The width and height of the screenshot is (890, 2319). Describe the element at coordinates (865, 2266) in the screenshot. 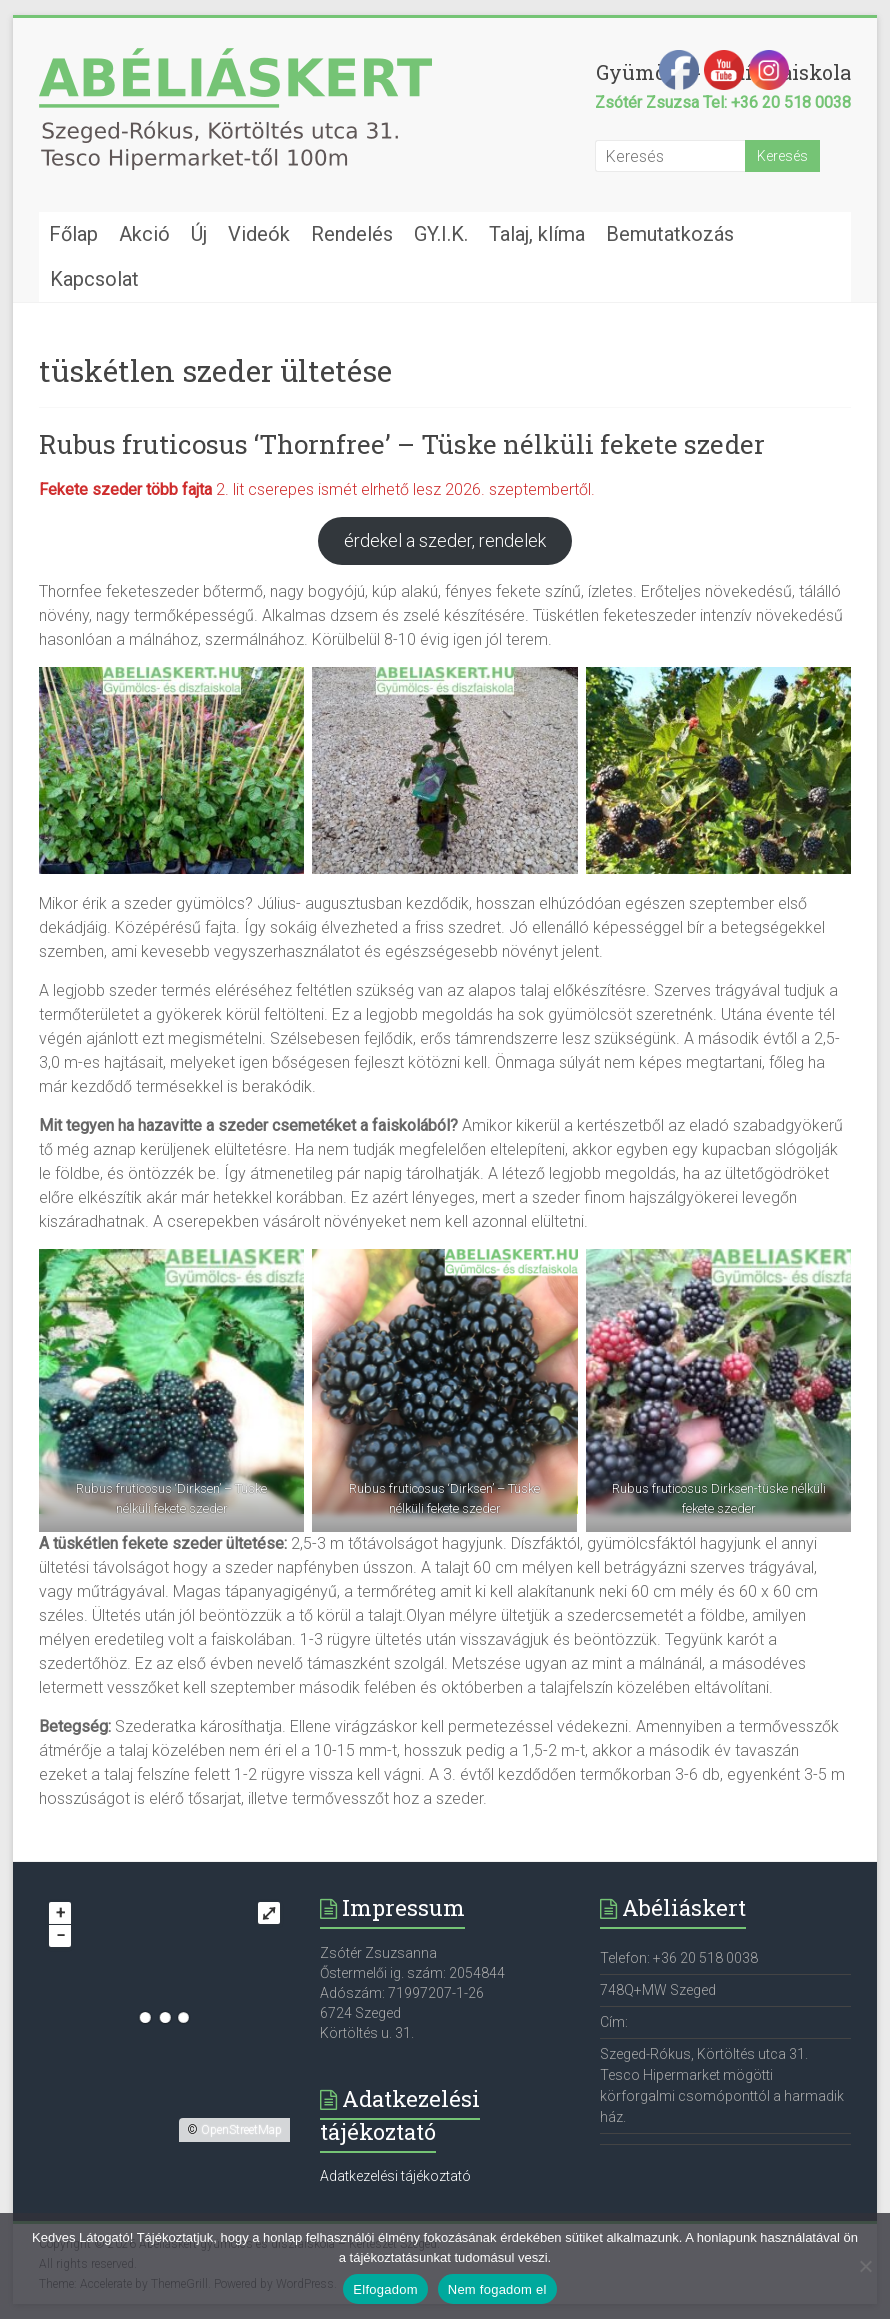

I see `[Nem fogadom el]` at that location.